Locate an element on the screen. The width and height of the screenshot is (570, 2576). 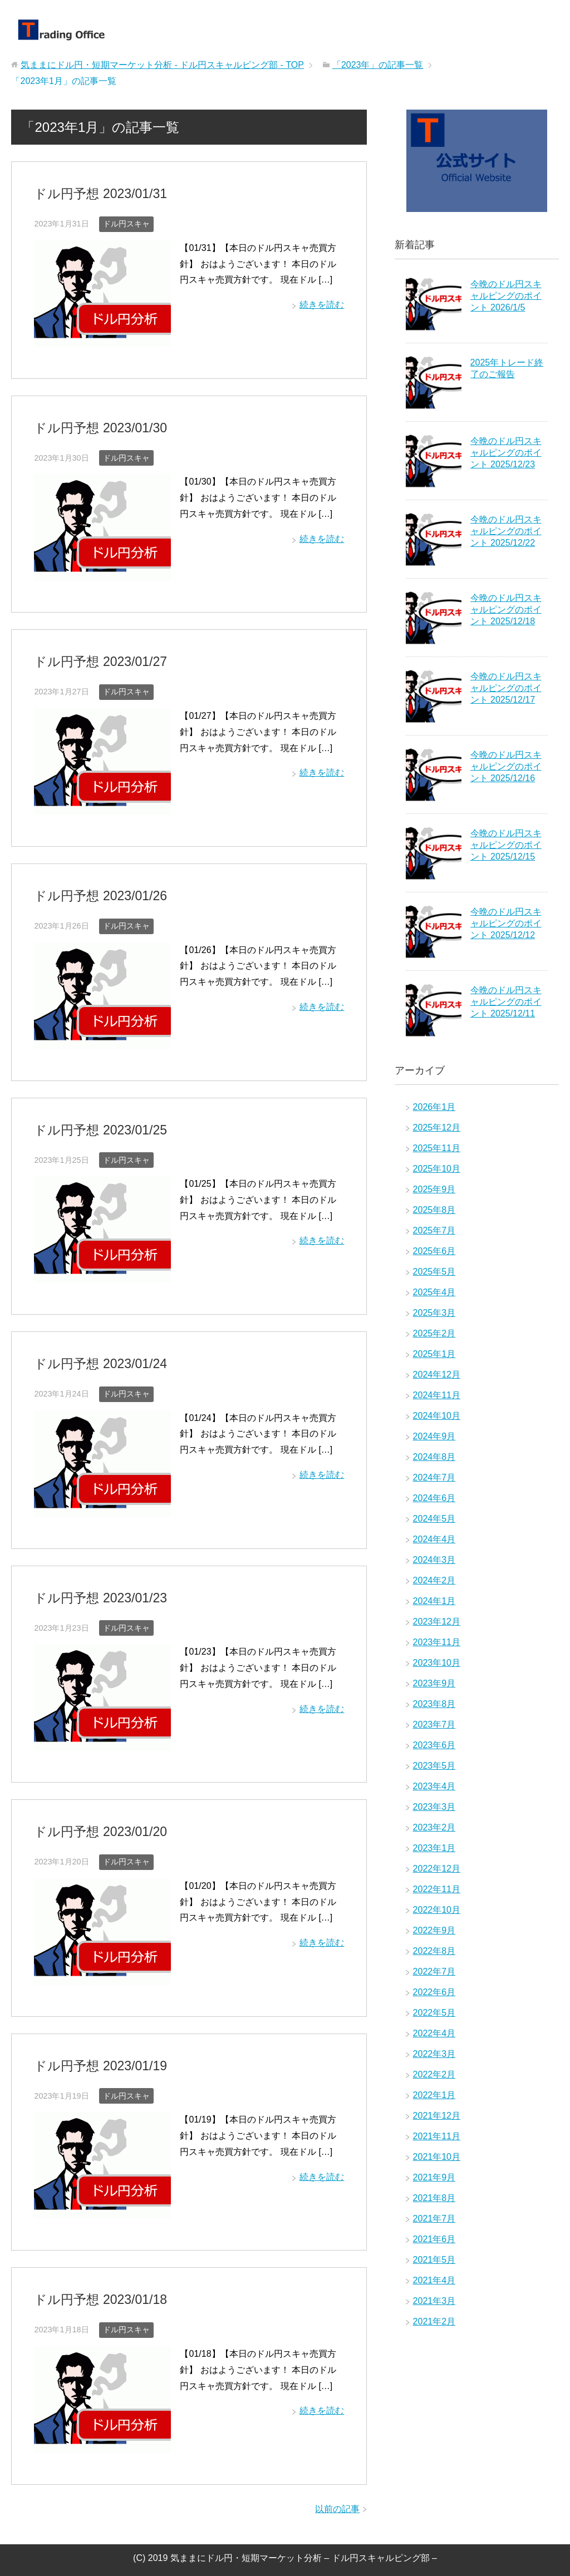
2023年12月 is located at coordinates (436, 1621).